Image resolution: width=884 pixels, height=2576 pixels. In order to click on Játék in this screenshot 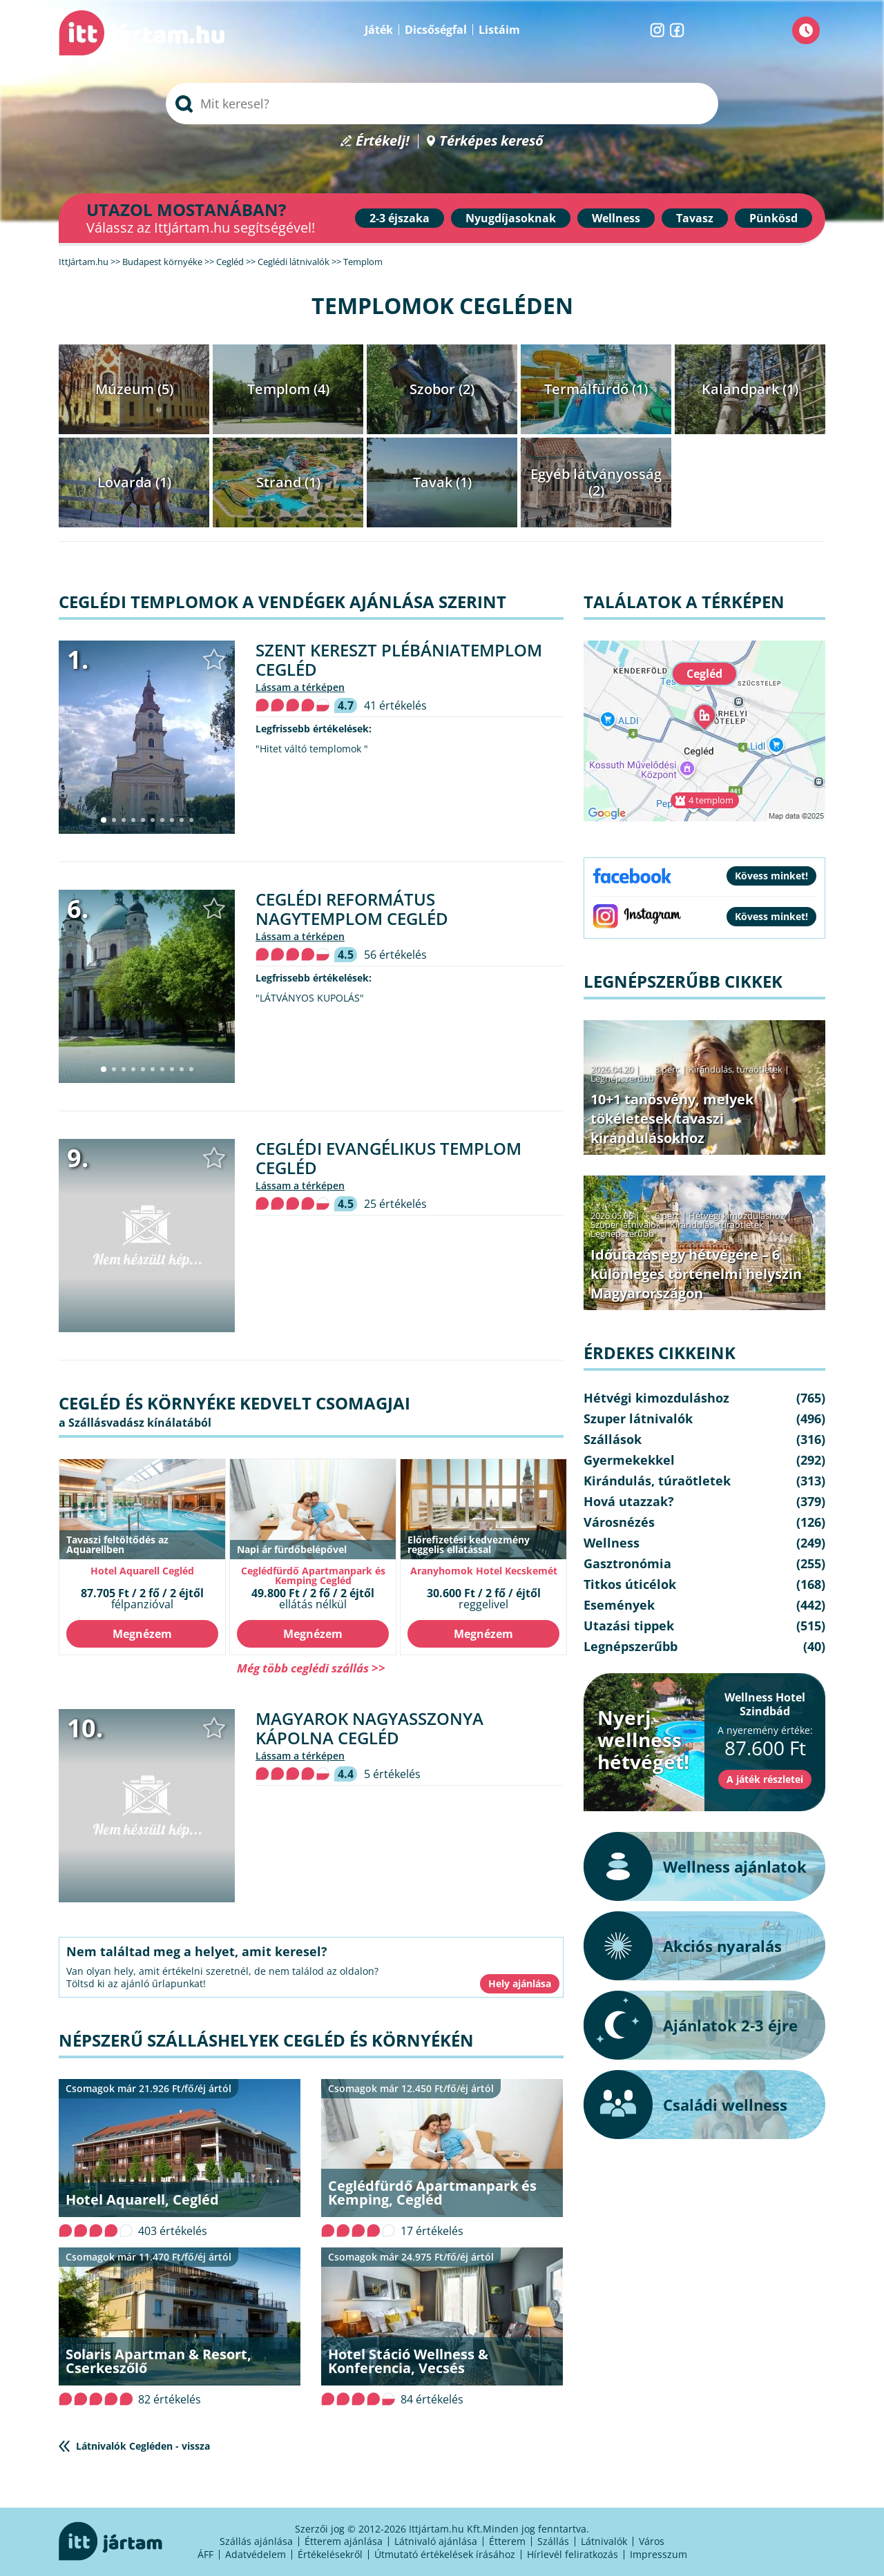, I will do `click(379, 29)`.